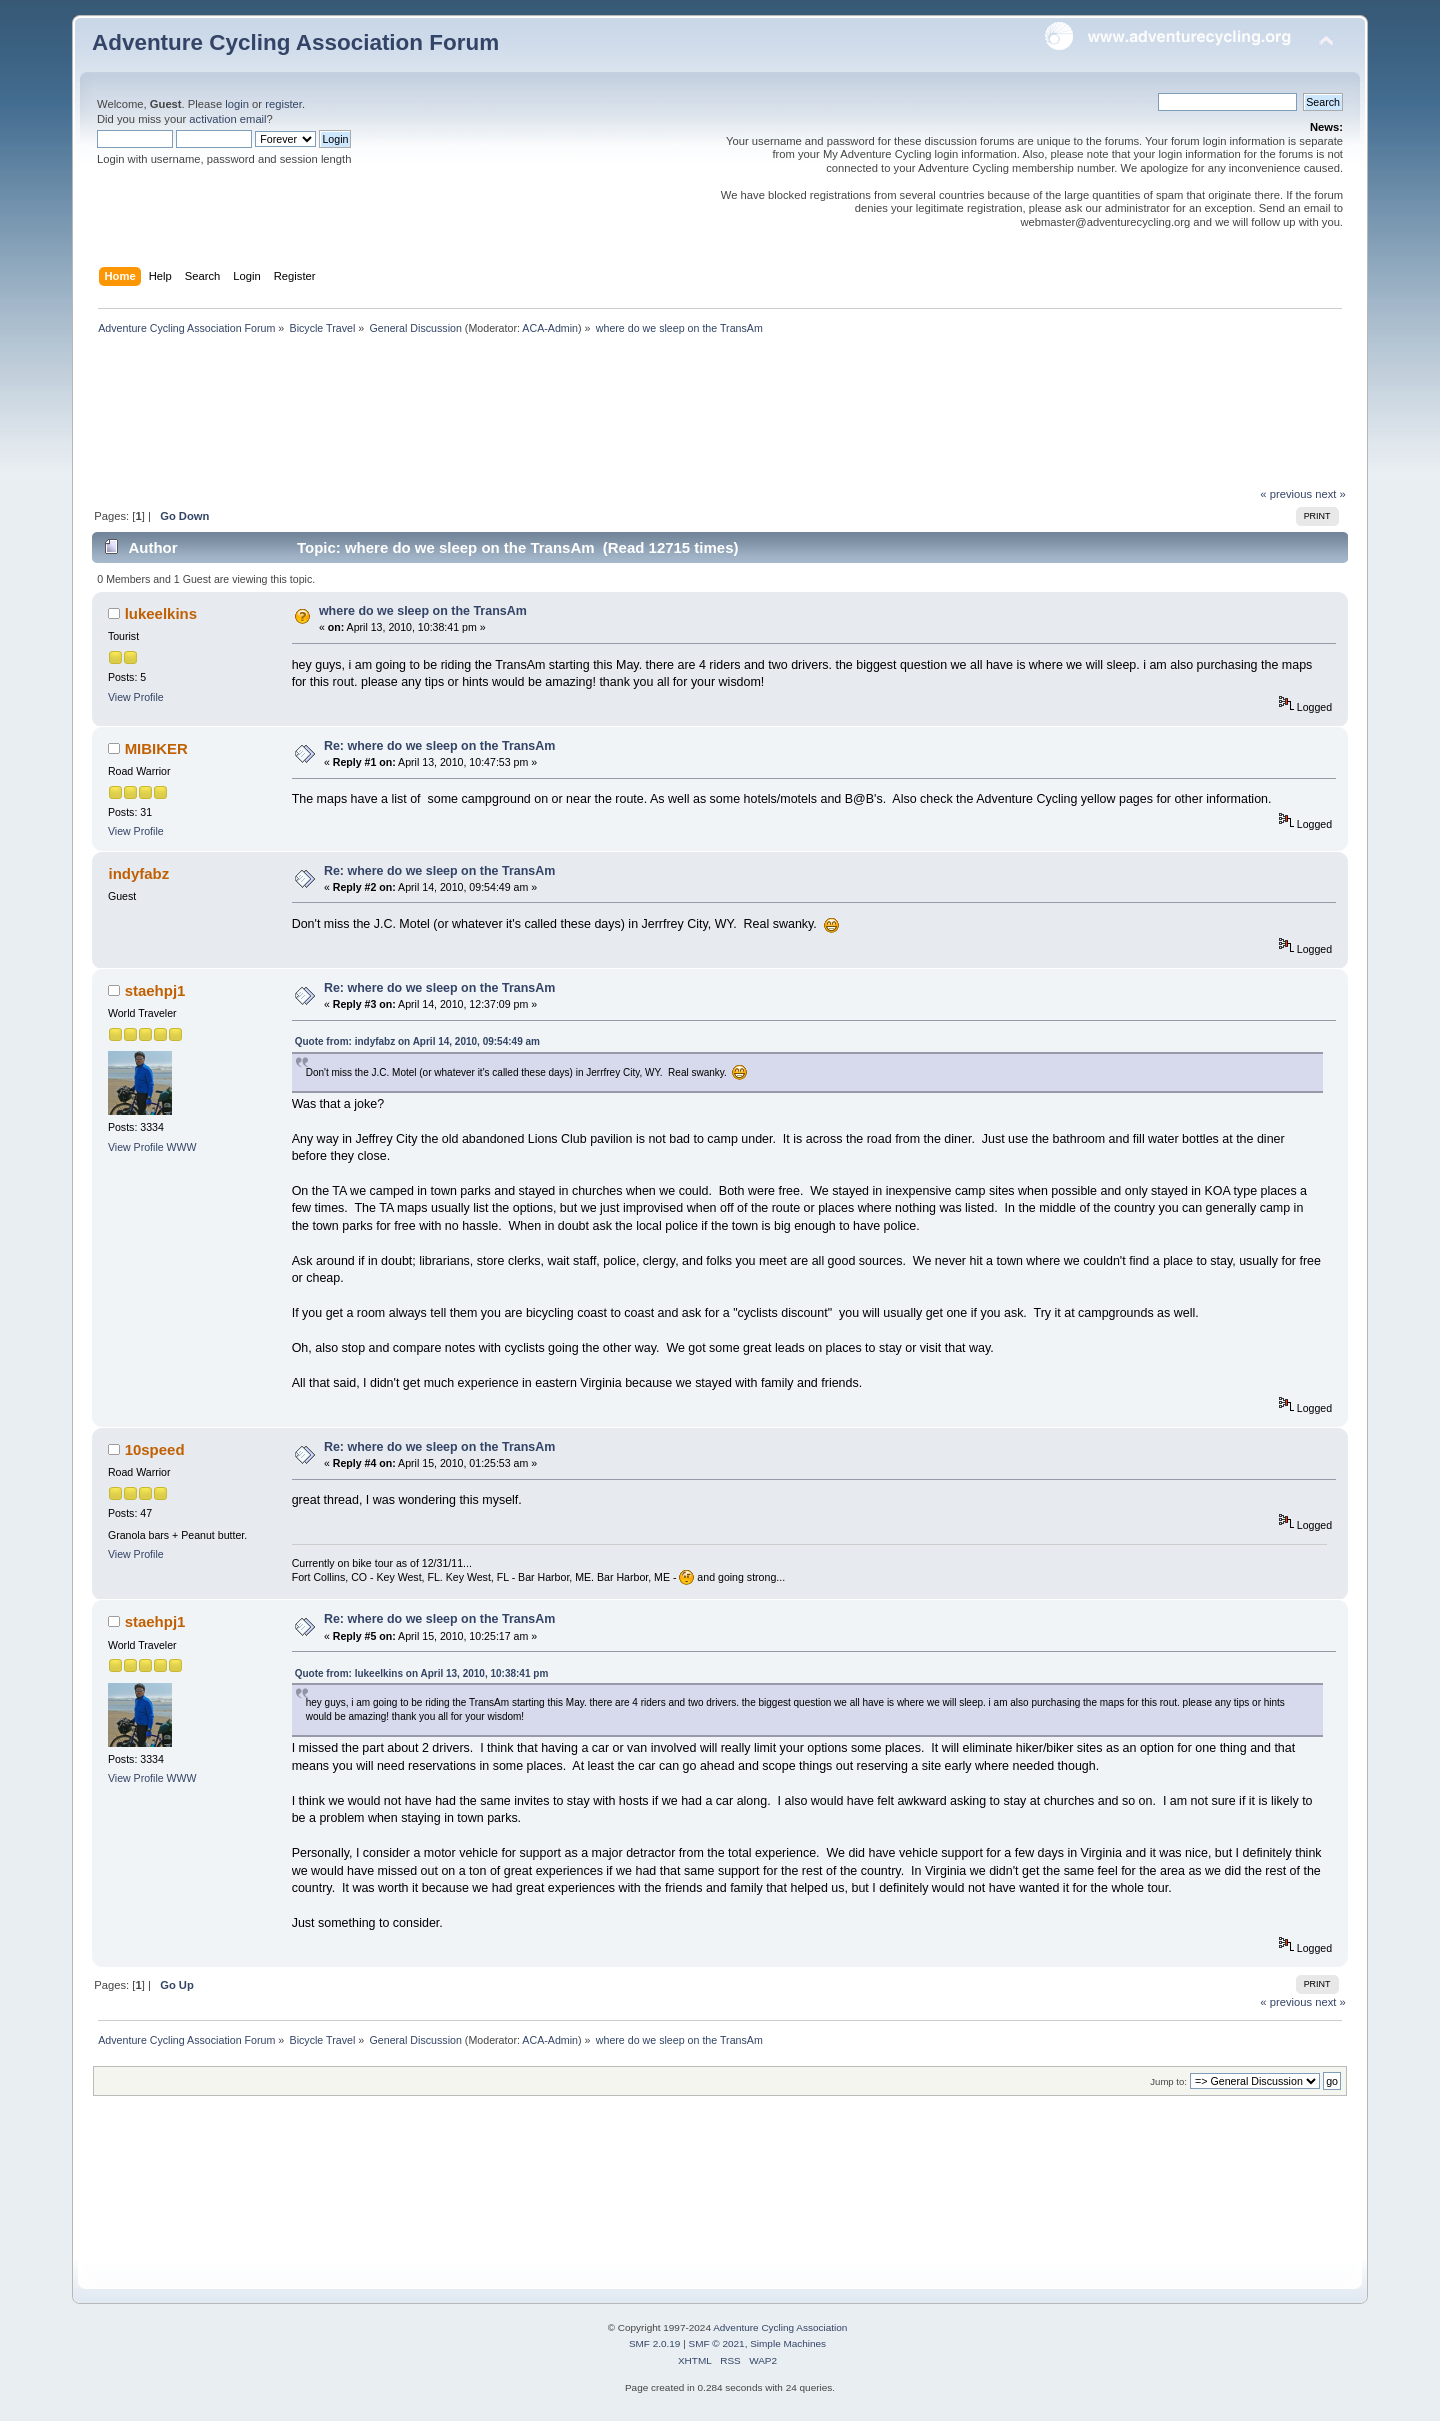  What do you see at coordinates (550, 328) in the screenshot?
I see `ACA-Admin` at bounding box center [550, 328].